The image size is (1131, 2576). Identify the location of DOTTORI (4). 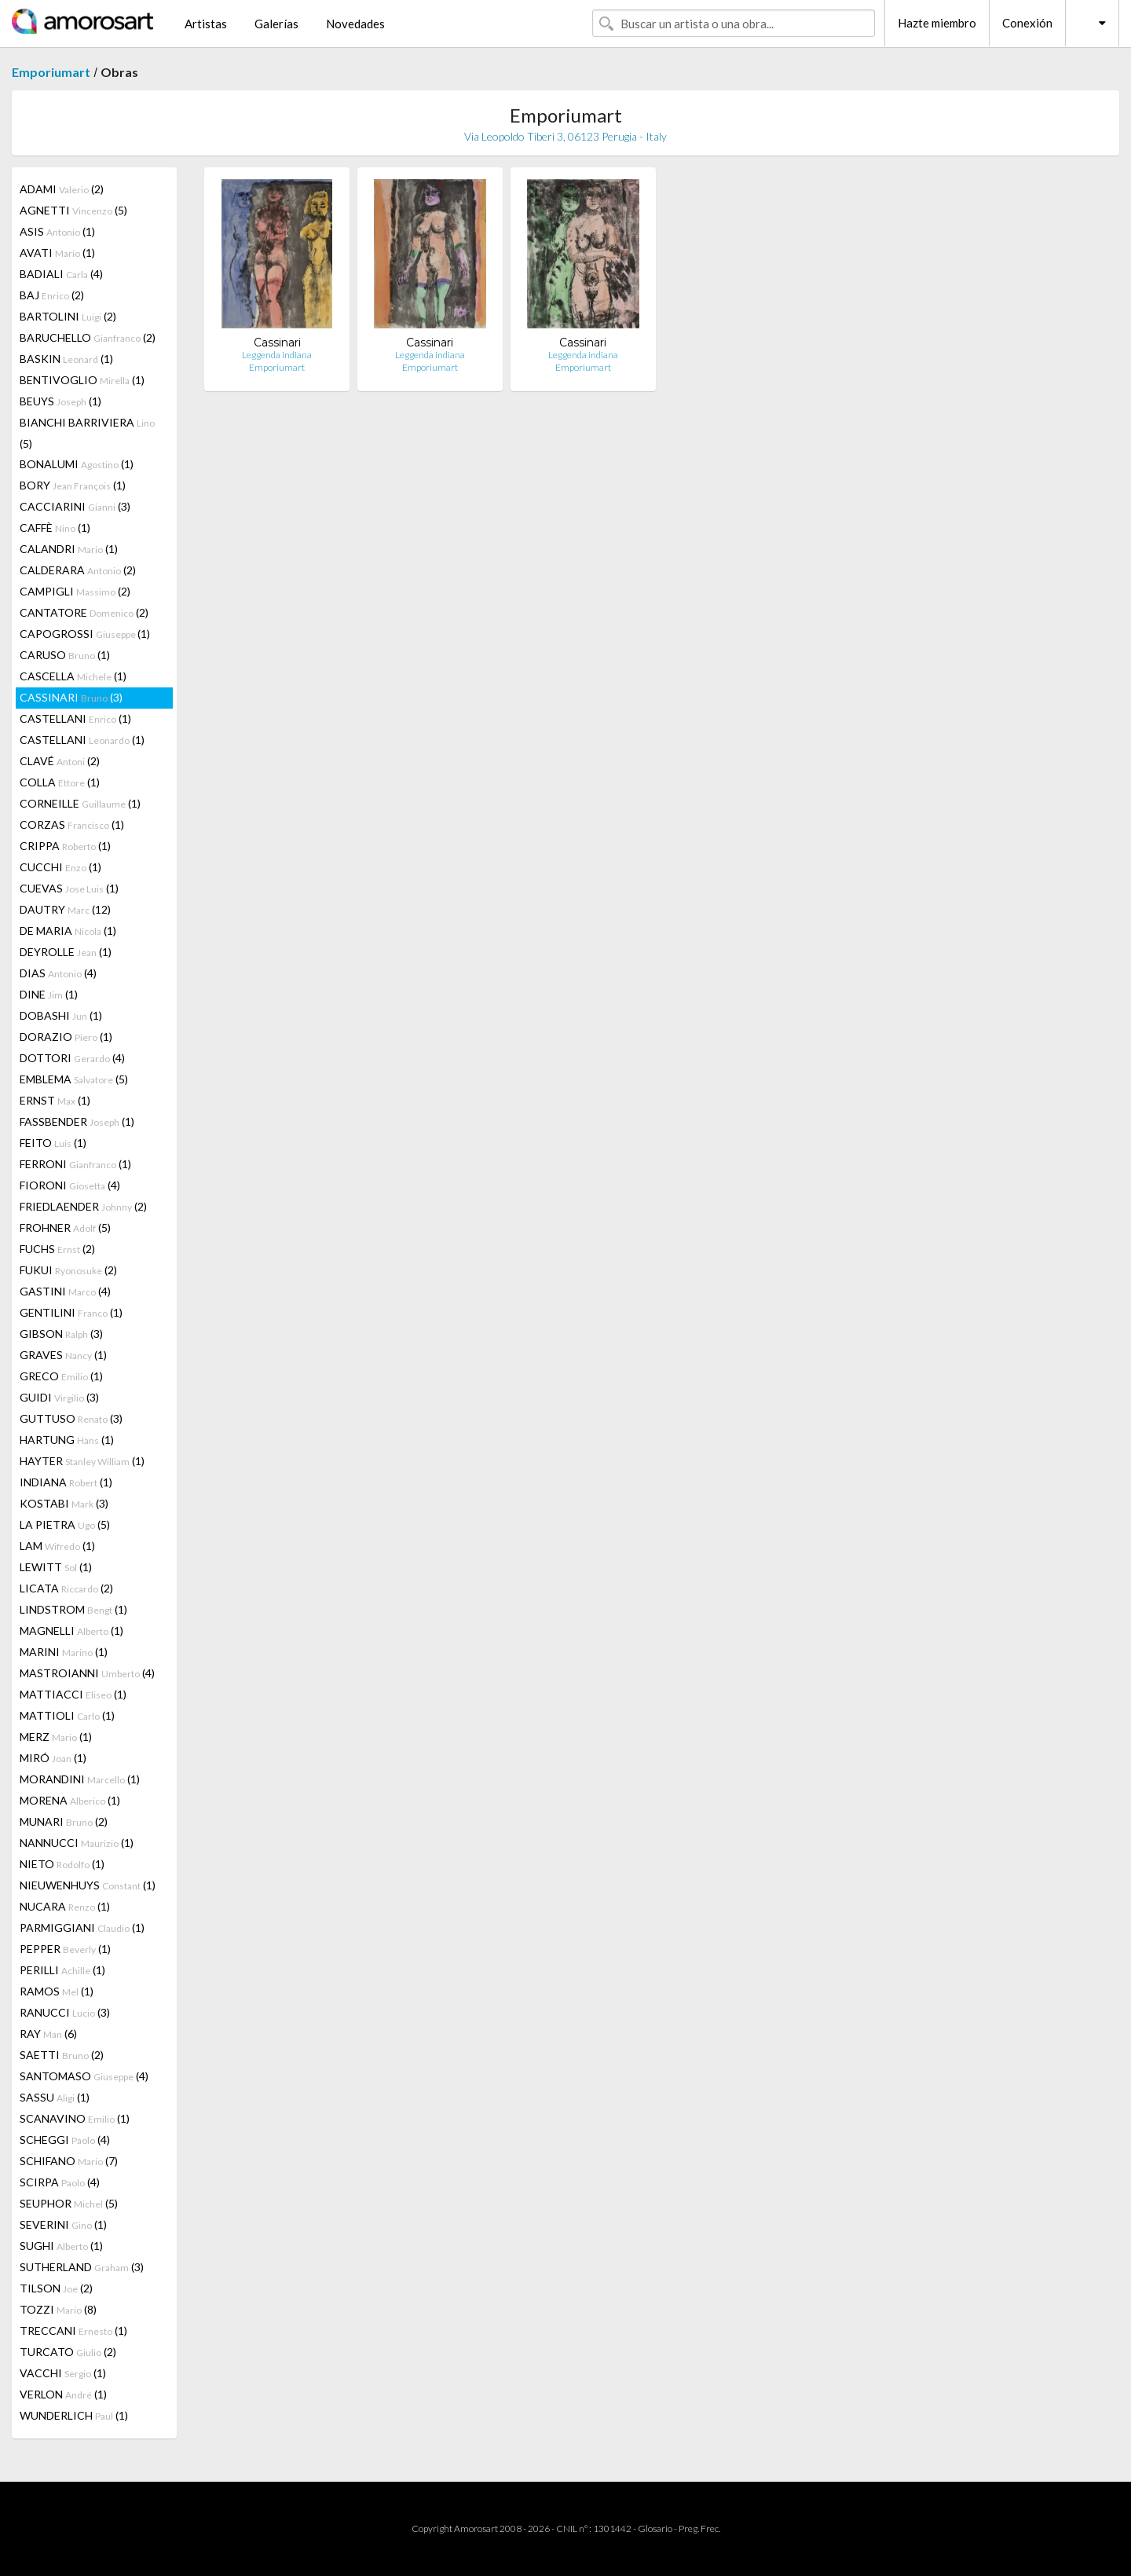
(72, 1057).